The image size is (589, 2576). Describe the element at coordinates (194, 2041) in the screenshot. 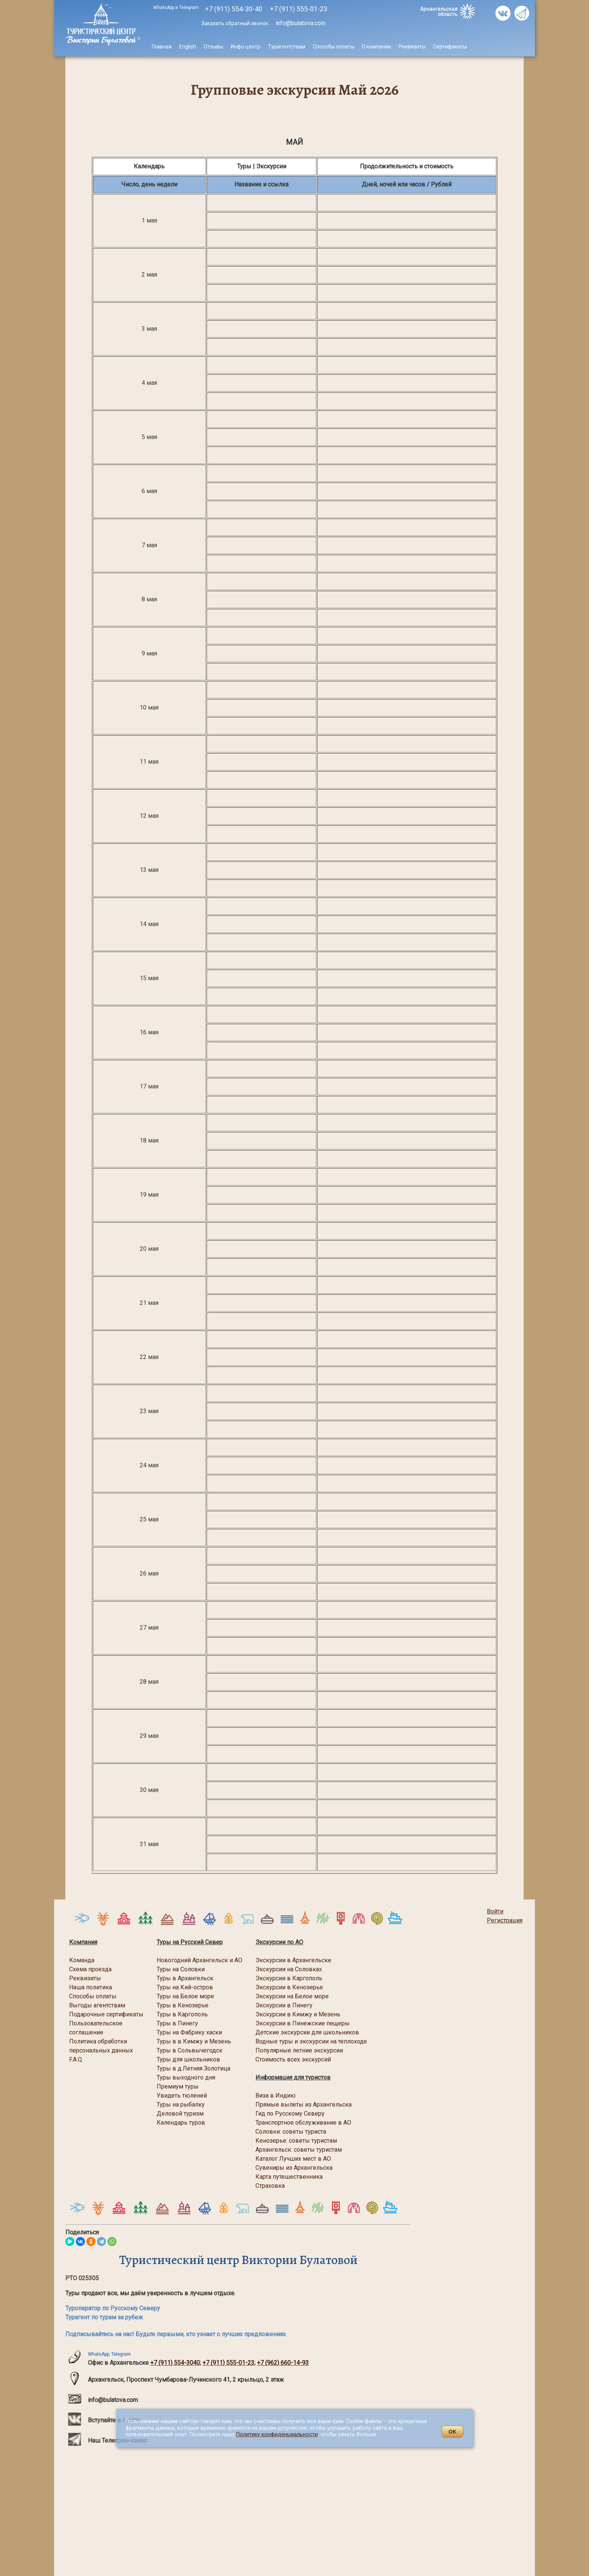

I see `Туры в в Кимжу и Мезень` at that location.